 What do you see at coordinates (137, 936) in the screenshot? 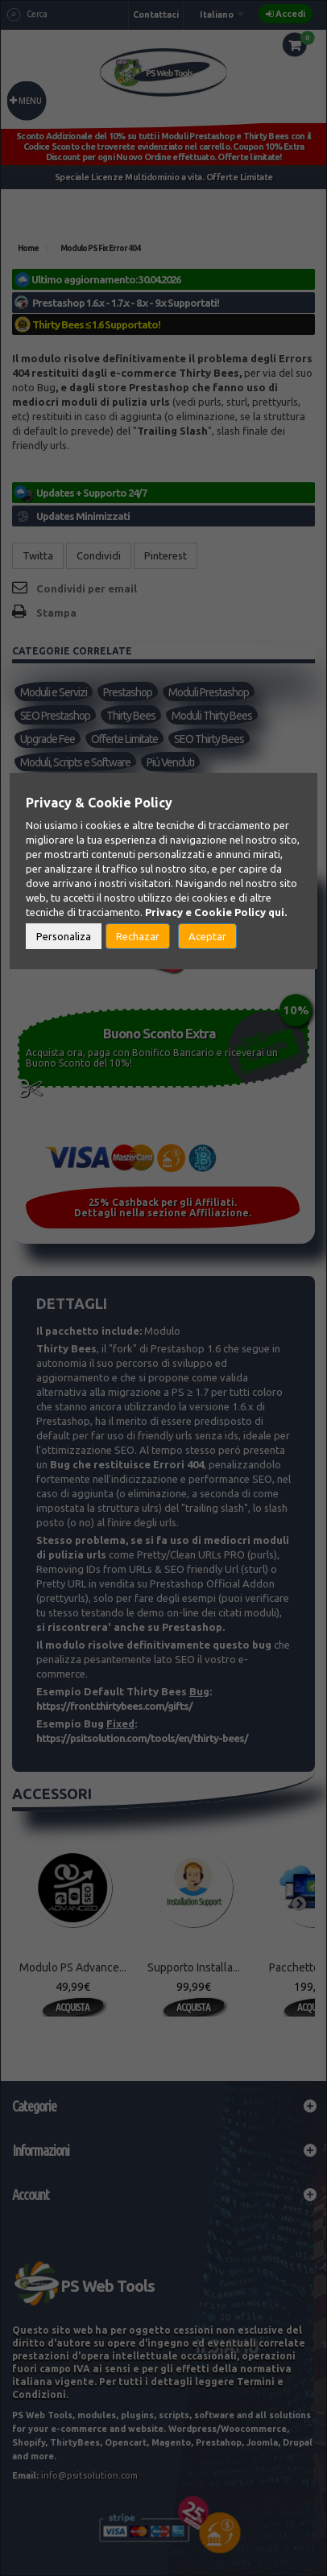
I see `Rechazar` at bounding box center [137, 936].